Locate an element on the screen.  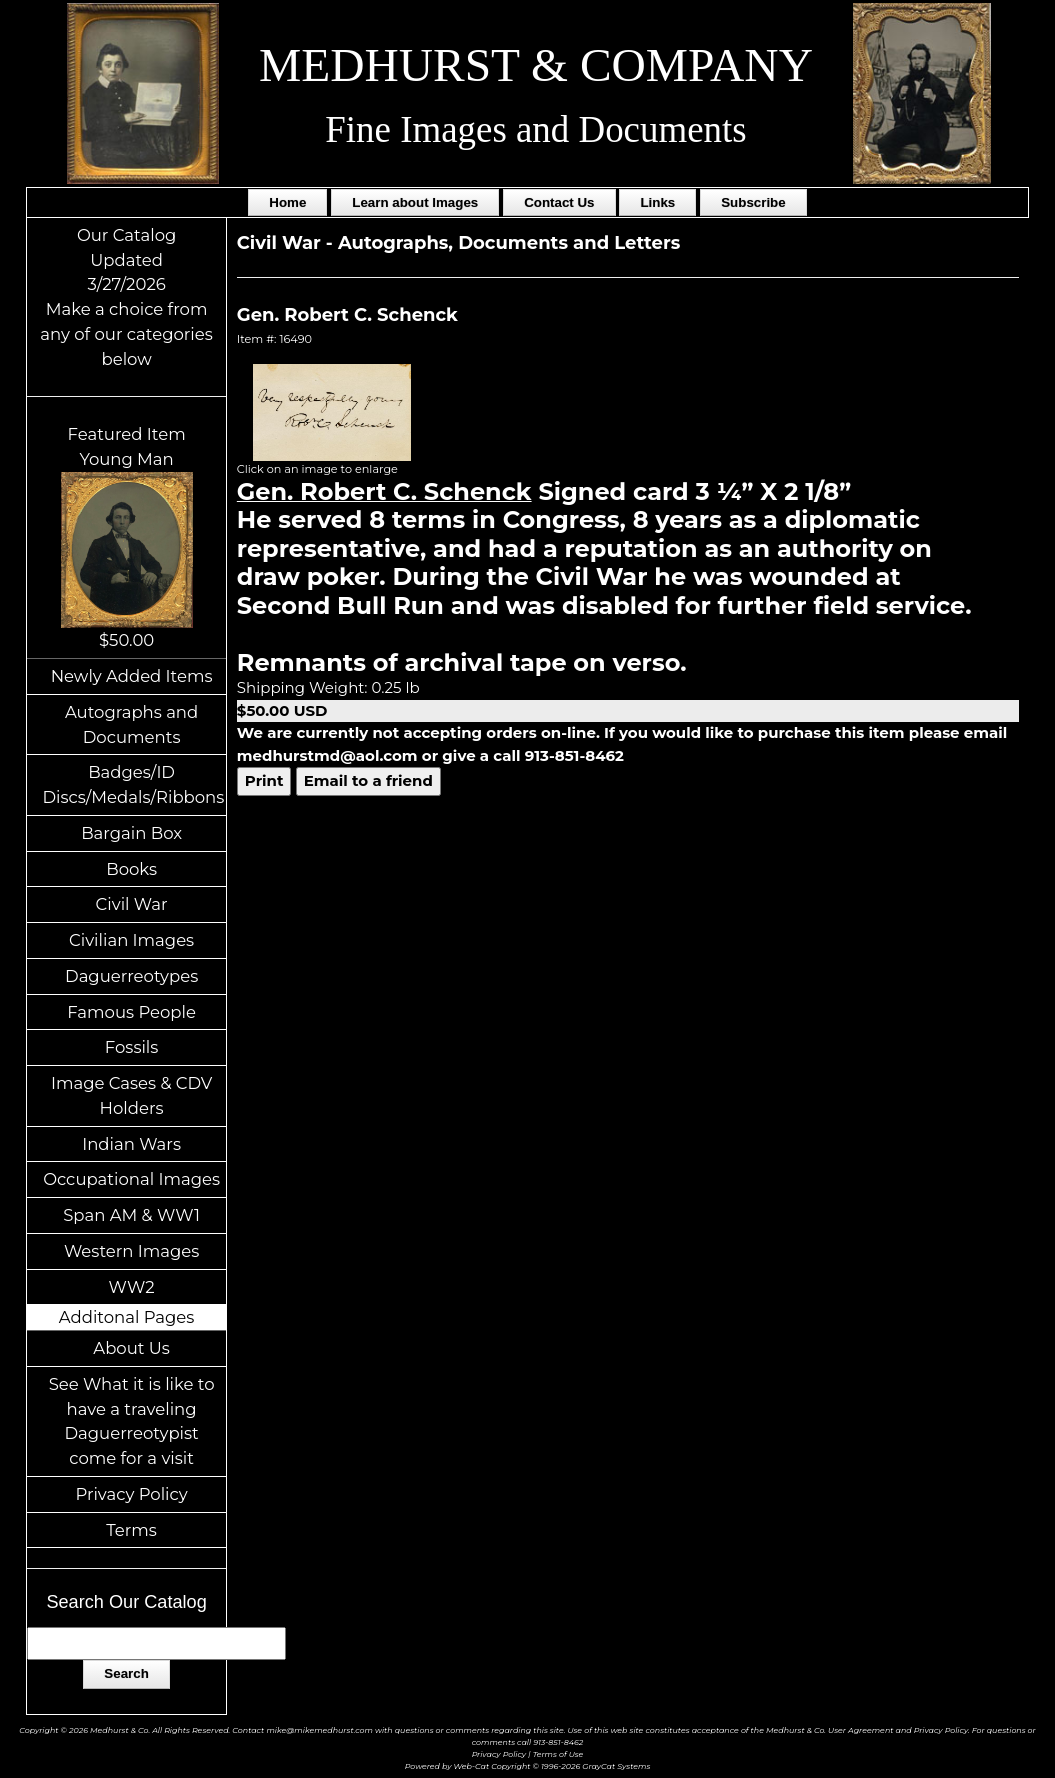
Daguerreotypes is located at coordinates (131, 976).